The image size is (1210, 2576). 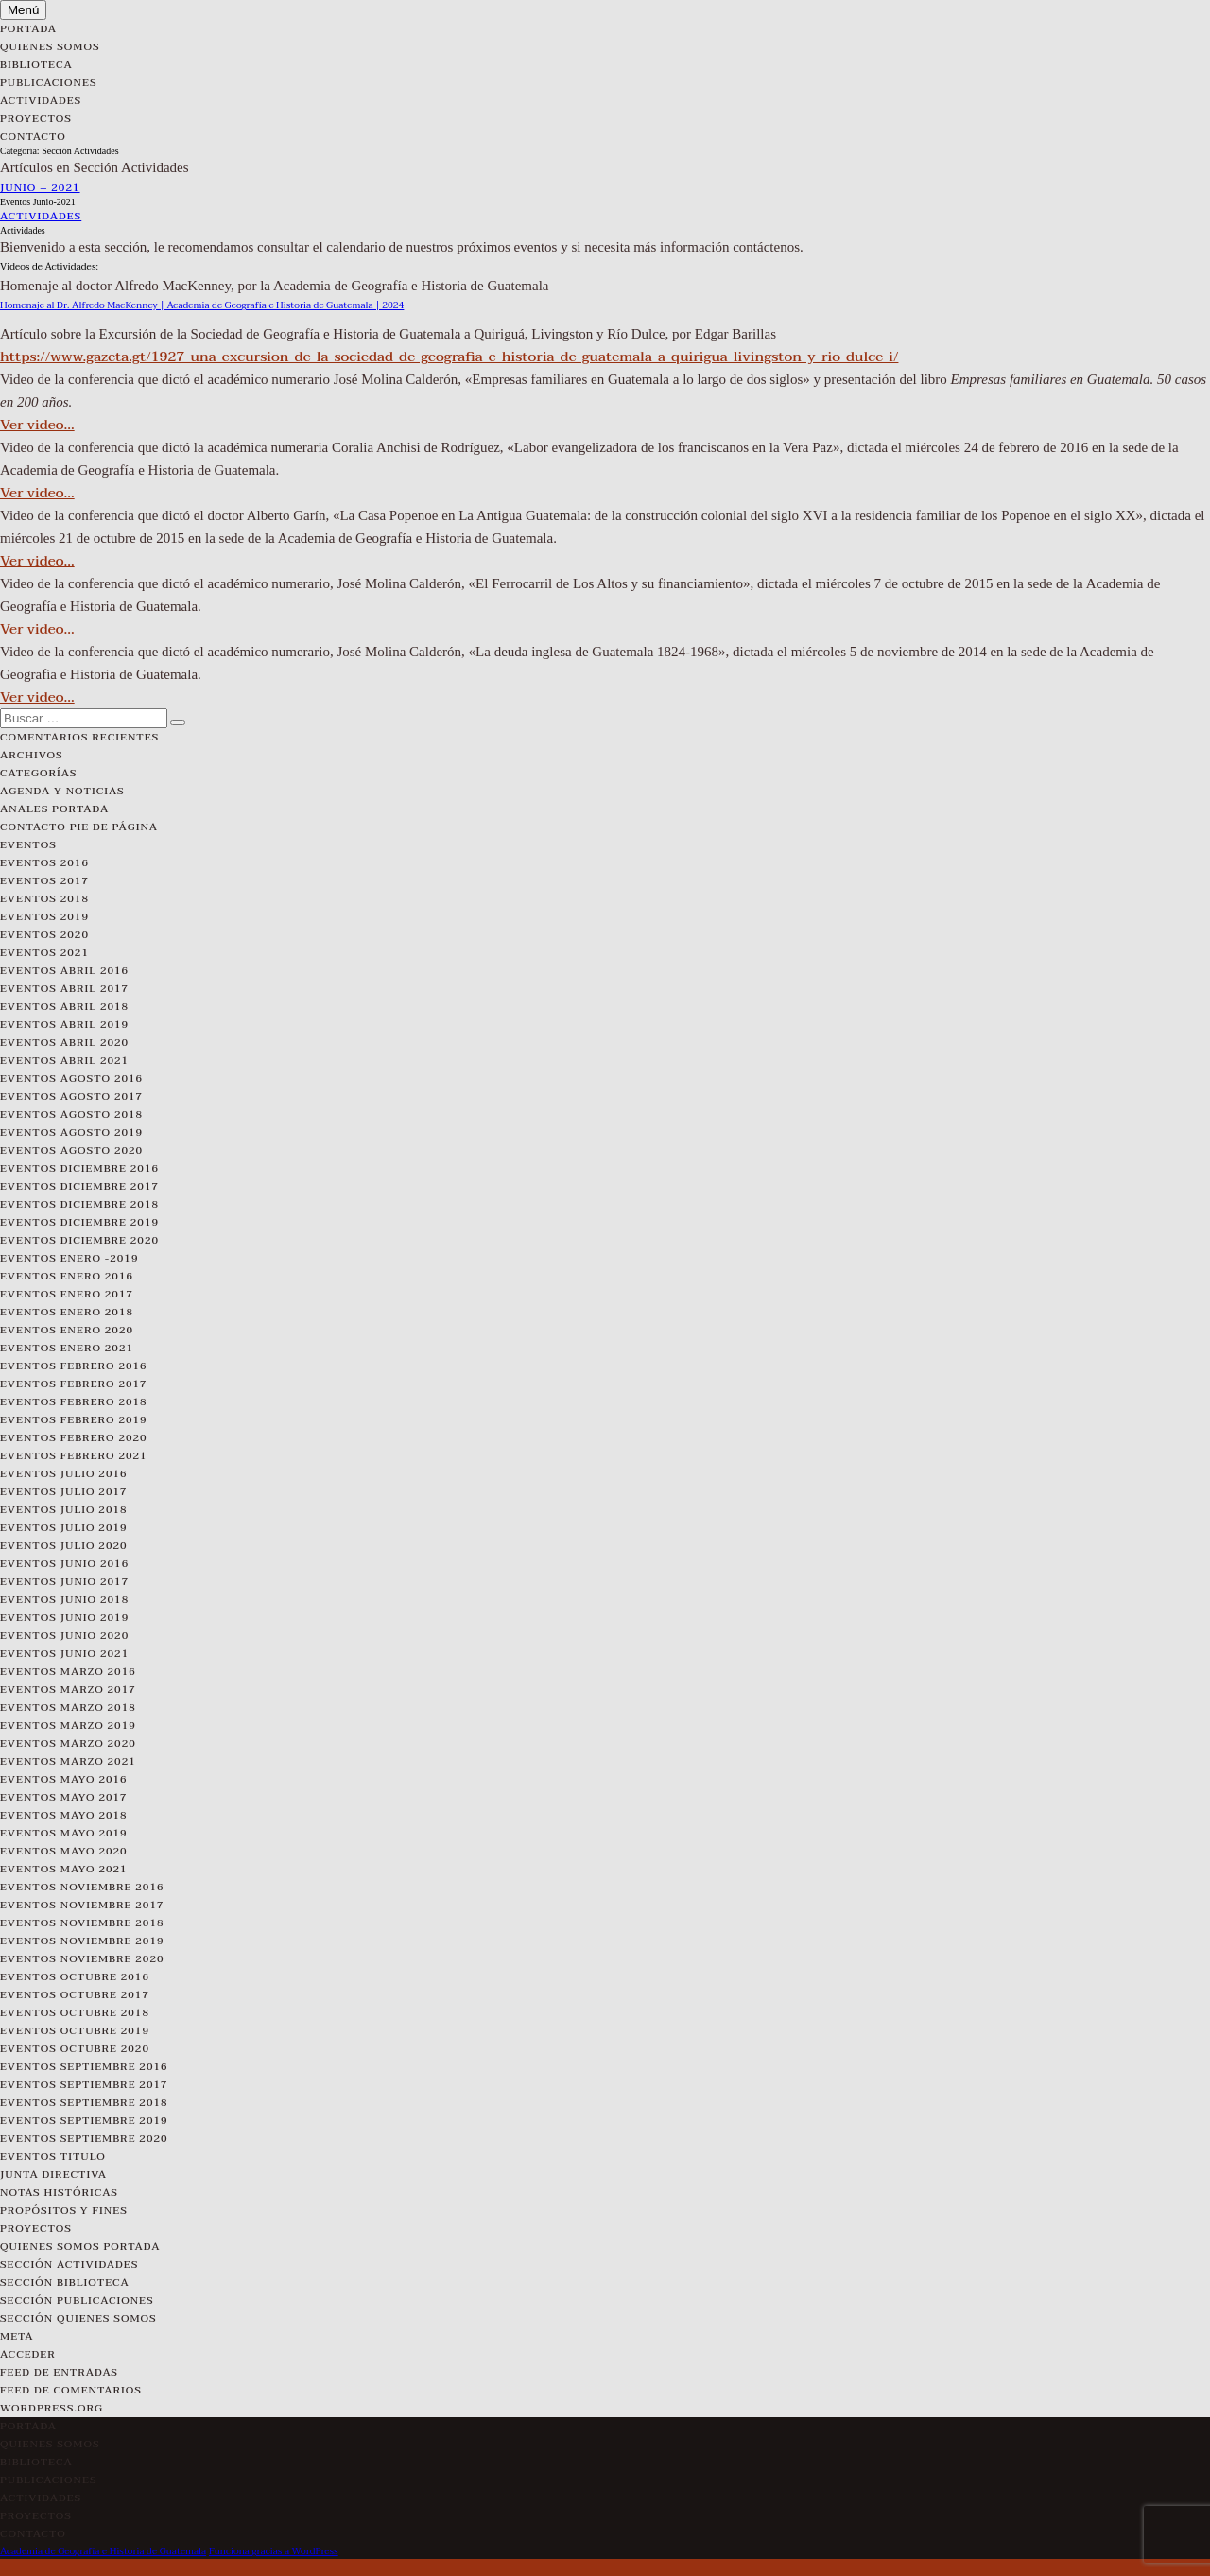 What do you see at coordinates (51, 2408) in the screenshot?
I see `WordPress.org` at bounding box center [51, 2408].